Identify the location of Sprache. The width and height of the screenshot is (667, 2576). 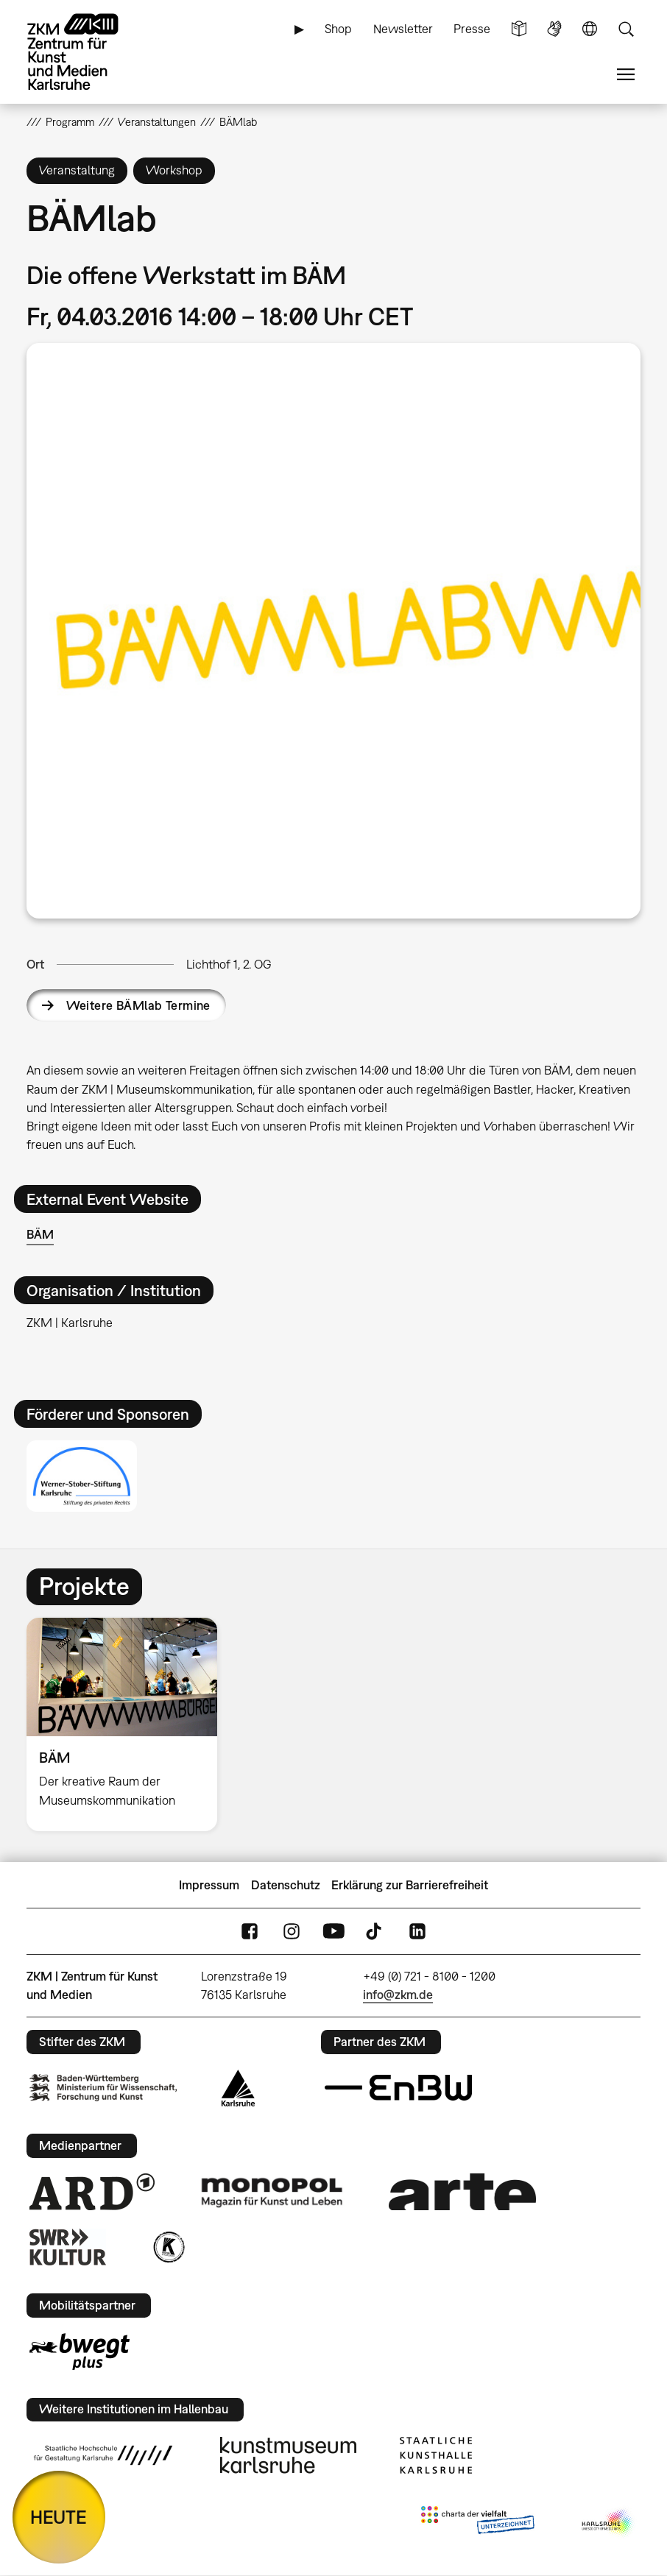
(589, 29).